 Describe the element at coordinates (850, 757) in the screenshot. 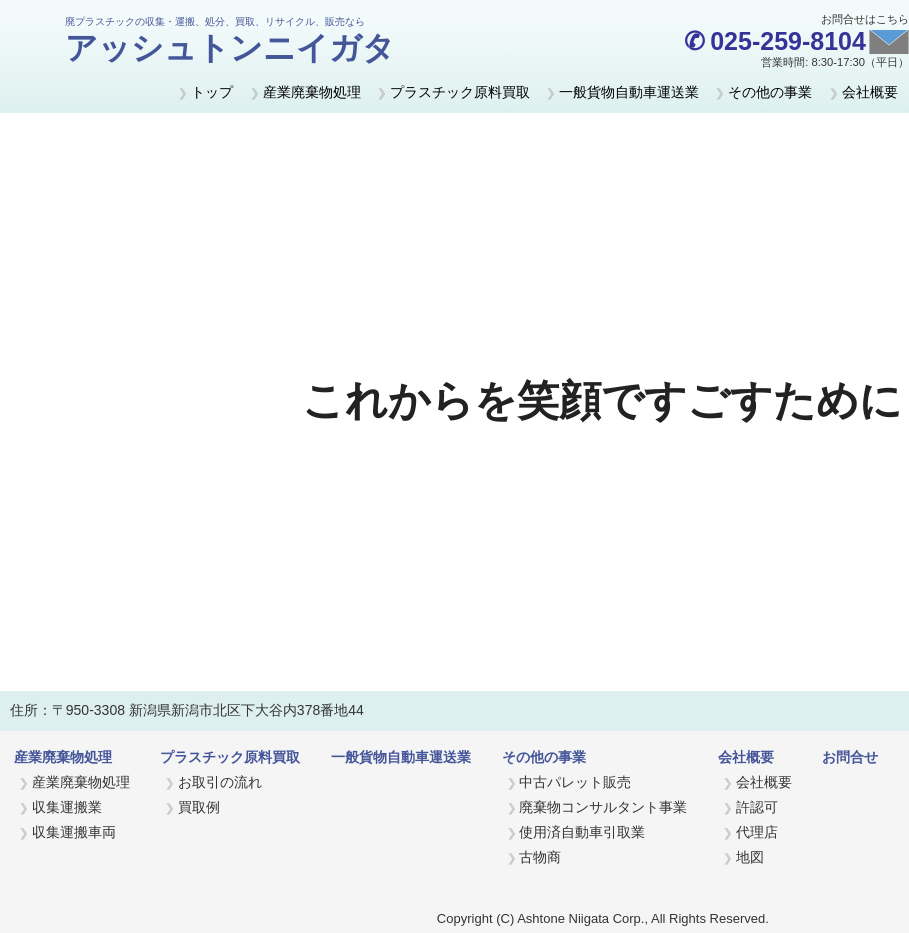

I see `お問合せ` at that location.